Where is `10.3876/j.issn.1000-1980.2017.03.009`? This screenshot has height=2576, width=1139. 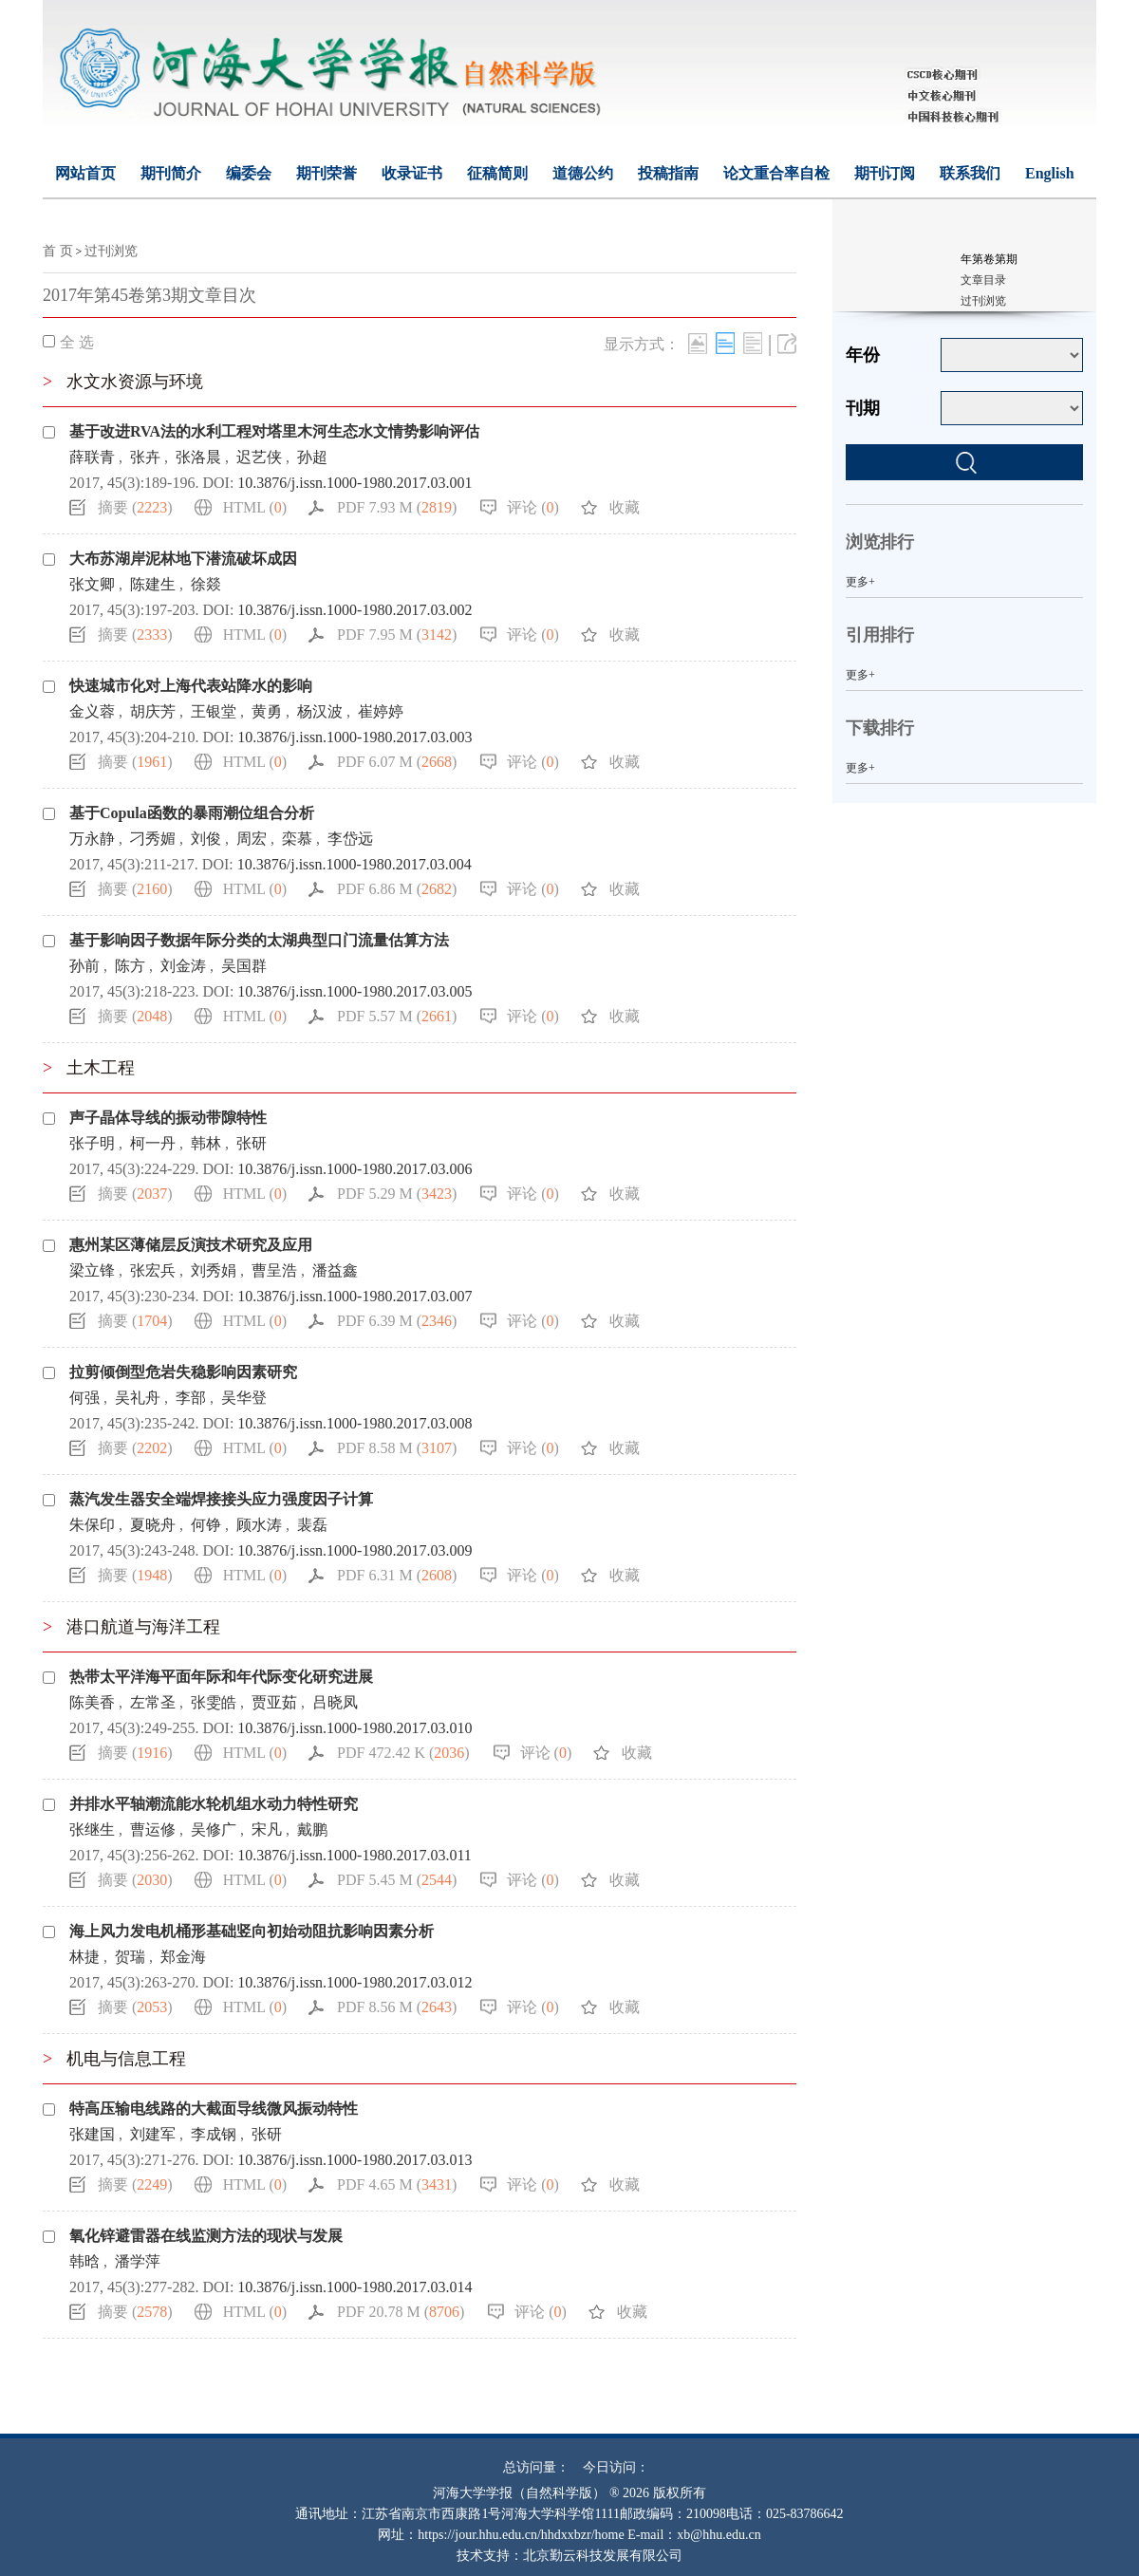
10.3876/j.issn.1000-1980.2017.03.009 is located at coordinates (354, 1550).